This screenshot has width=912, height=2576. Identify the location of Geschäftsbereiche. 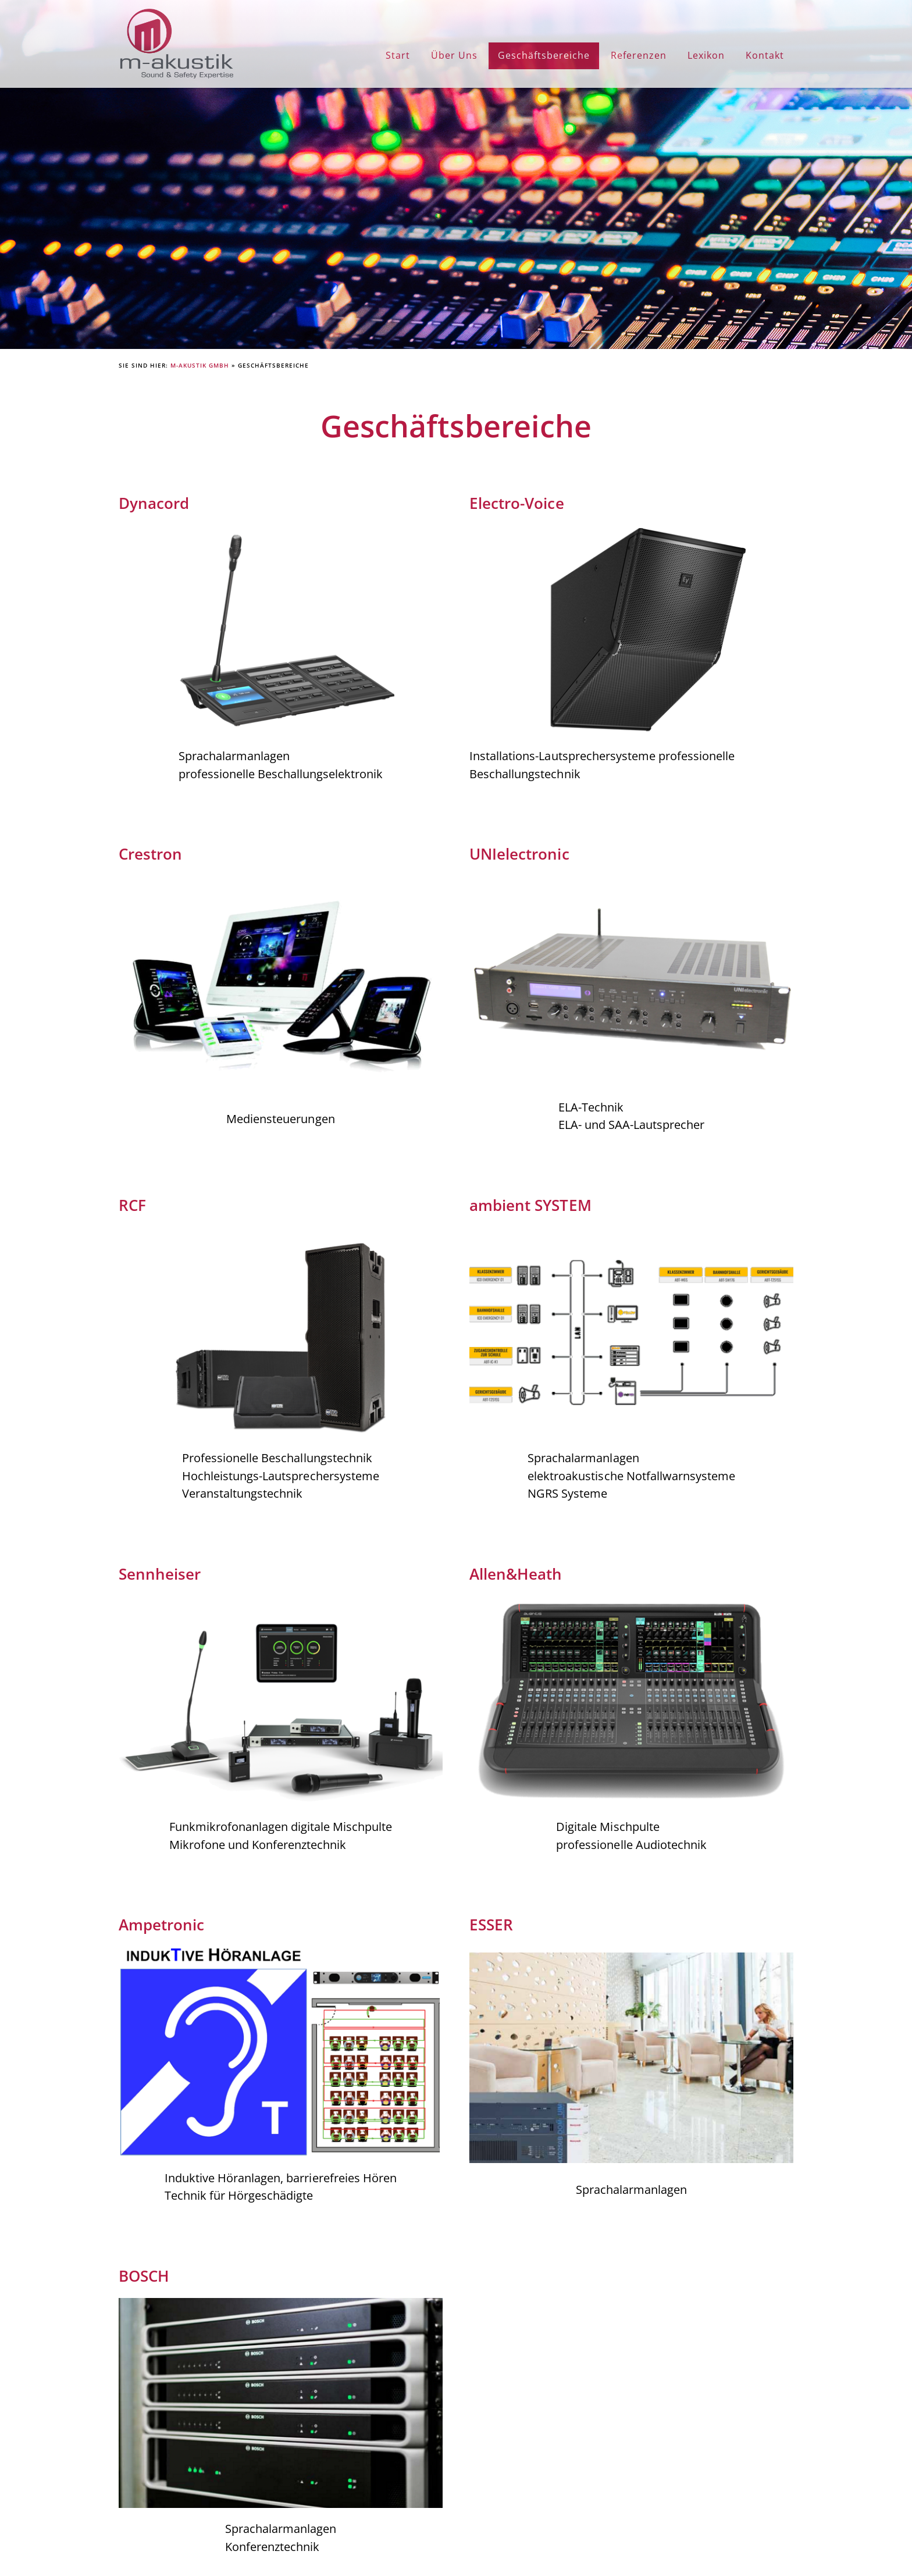
(544, 55).